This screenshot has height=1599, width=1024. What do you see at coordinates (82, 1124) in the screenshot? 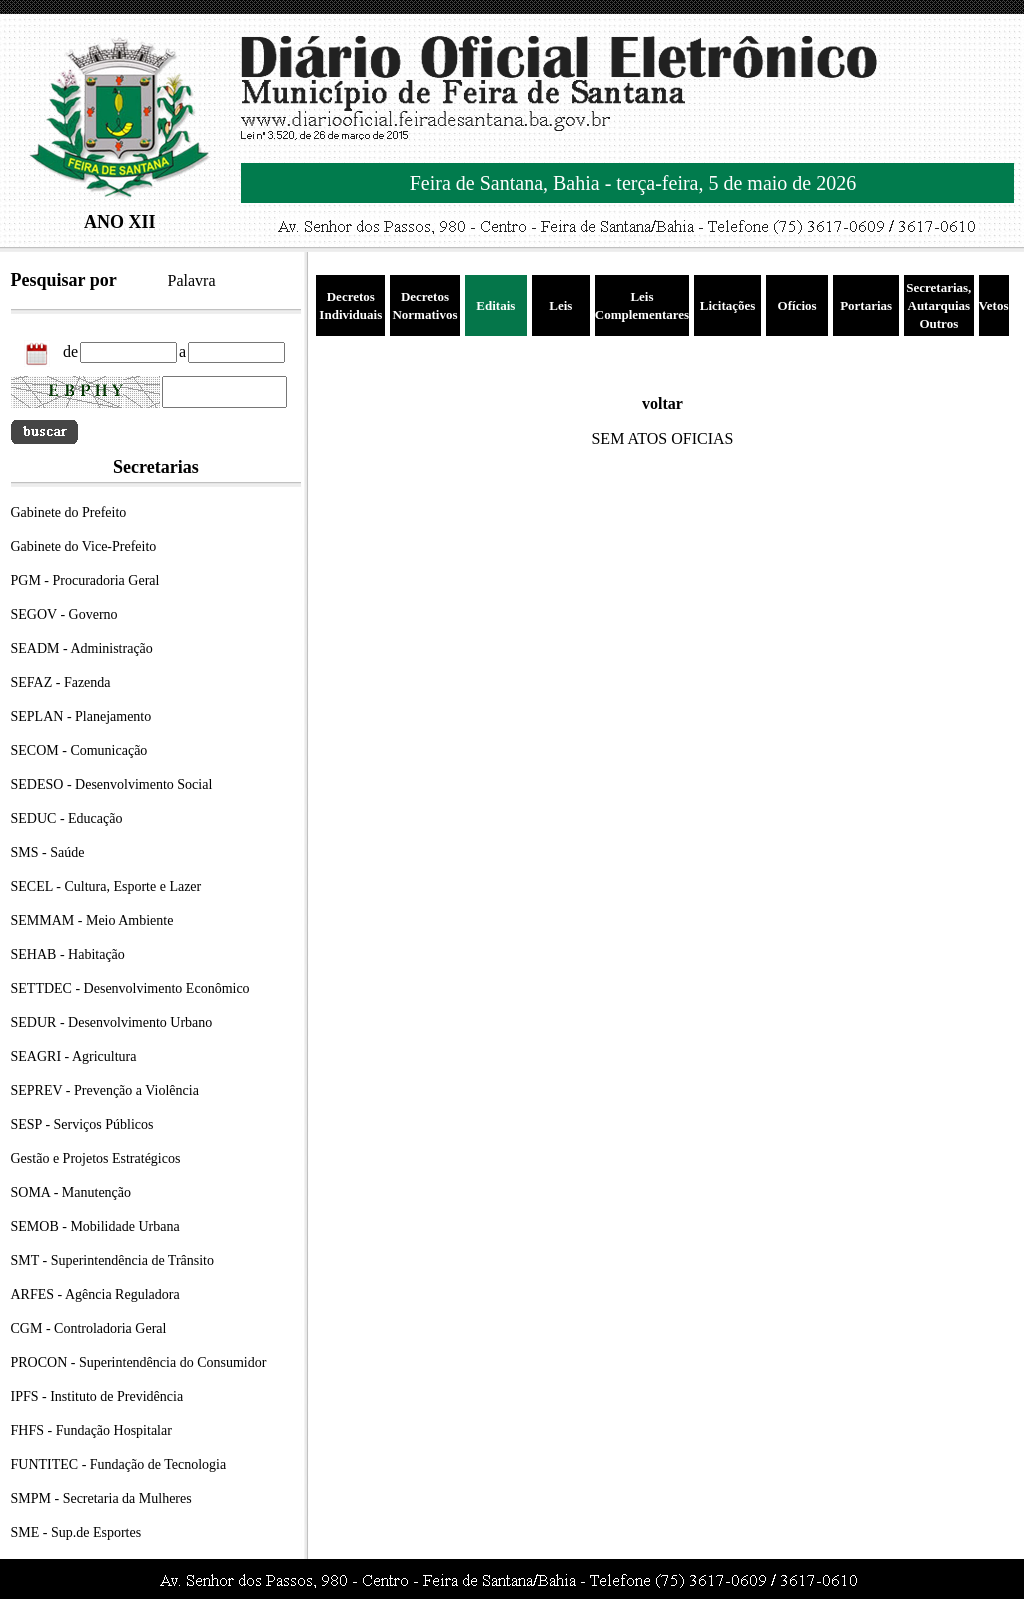
I see `SESP - Serviços Públicos` at bounding box center [82, 1124].